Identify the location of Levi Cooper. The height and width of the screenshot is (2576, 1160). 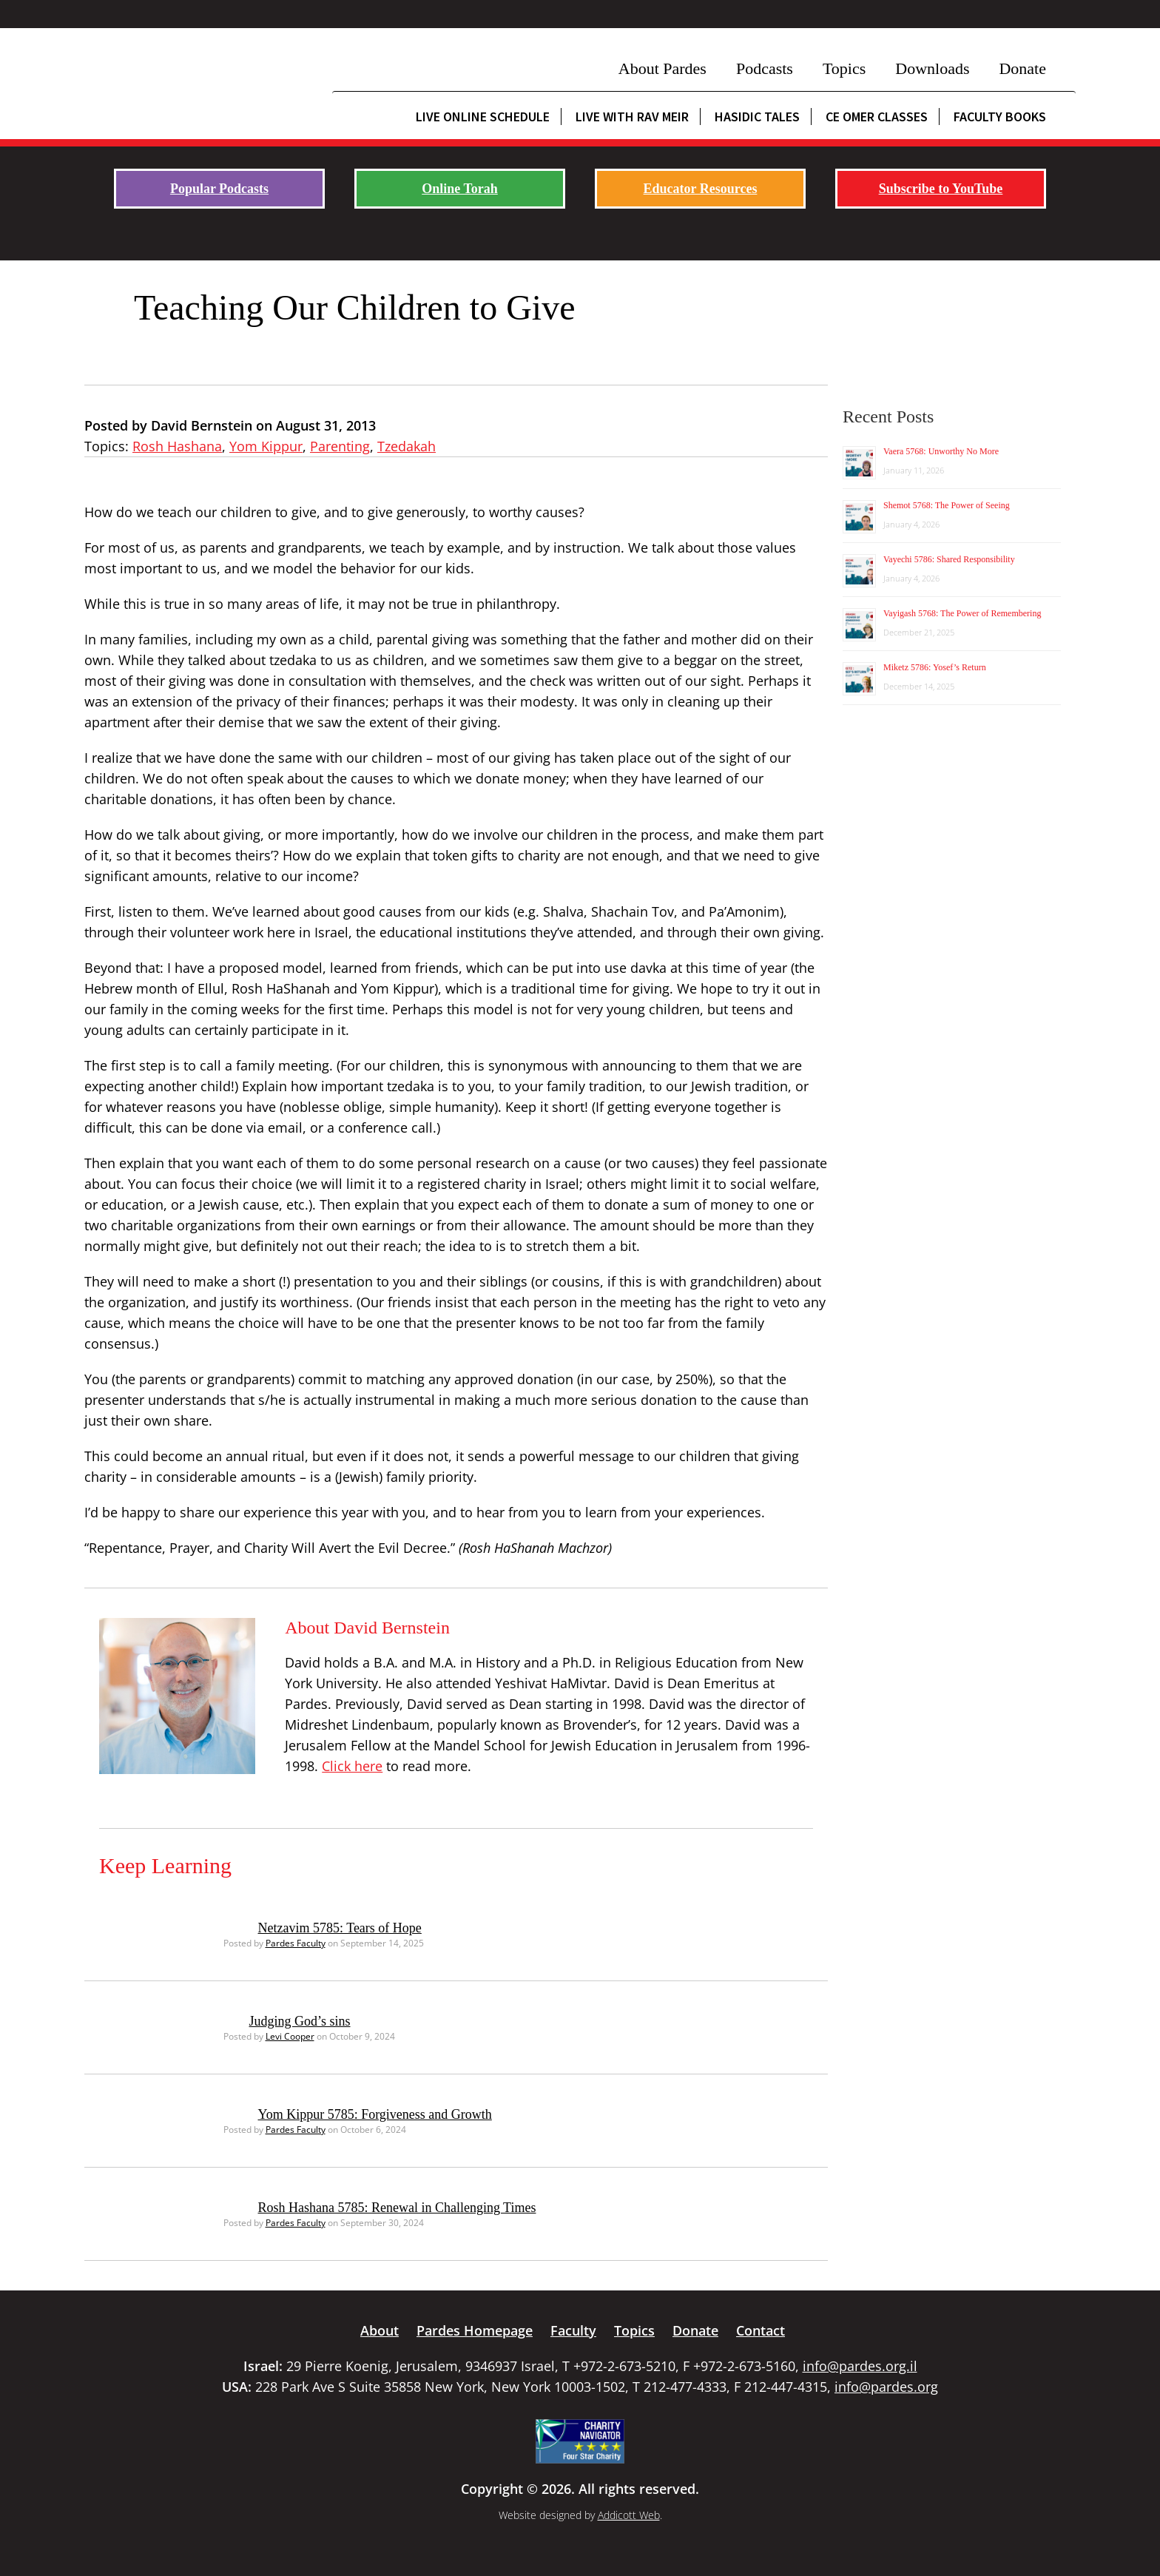
(290, 2036).